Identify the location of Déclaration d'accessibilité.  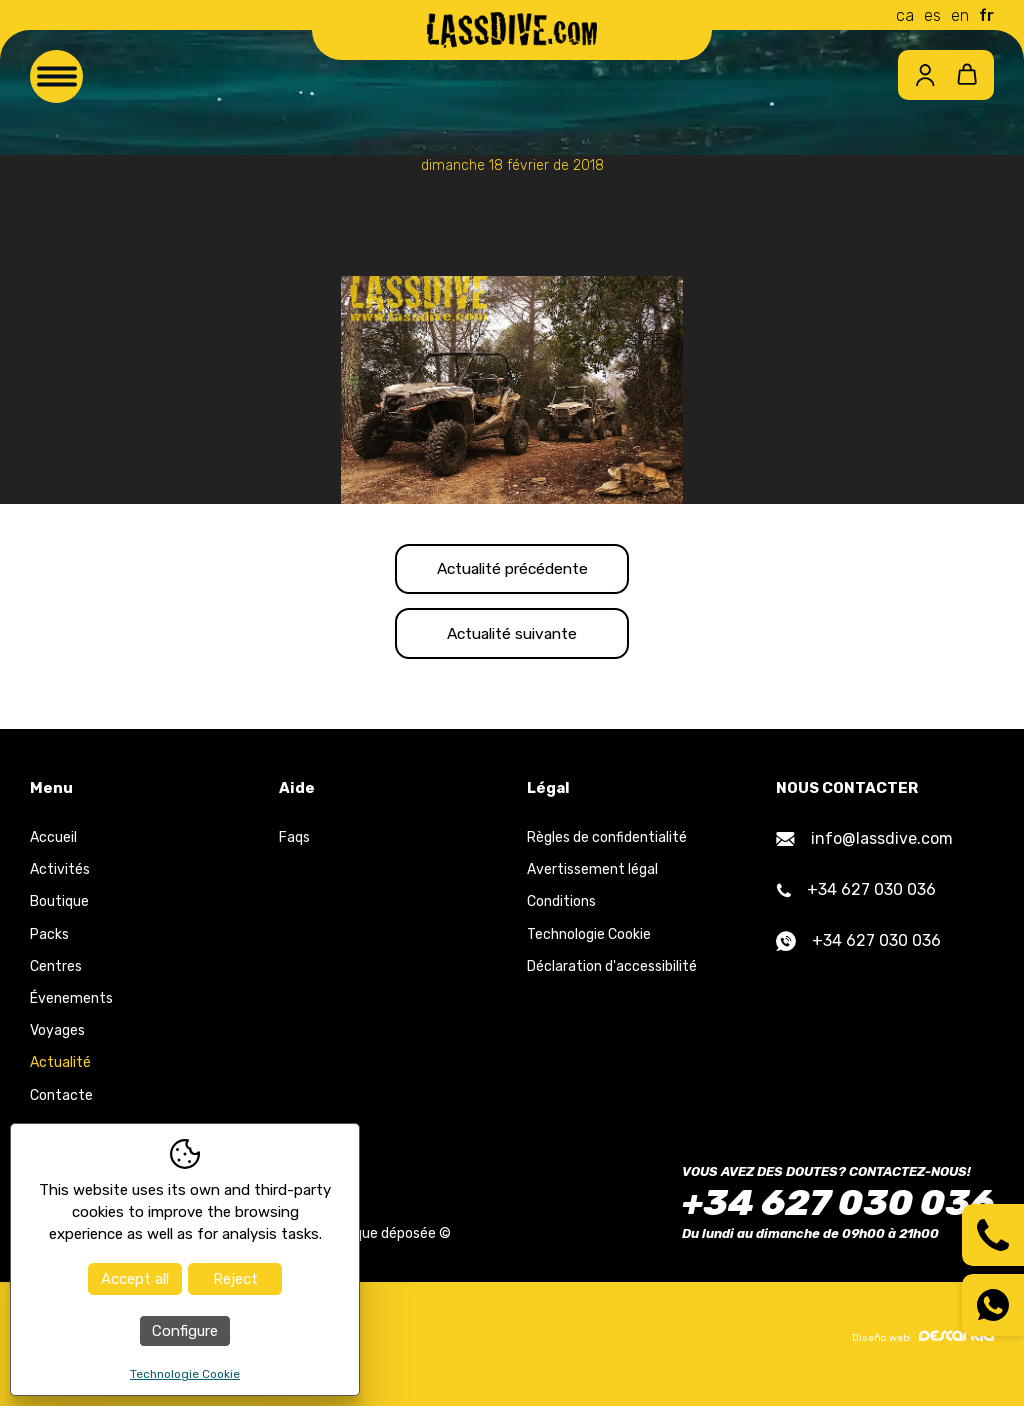
(612, 977).